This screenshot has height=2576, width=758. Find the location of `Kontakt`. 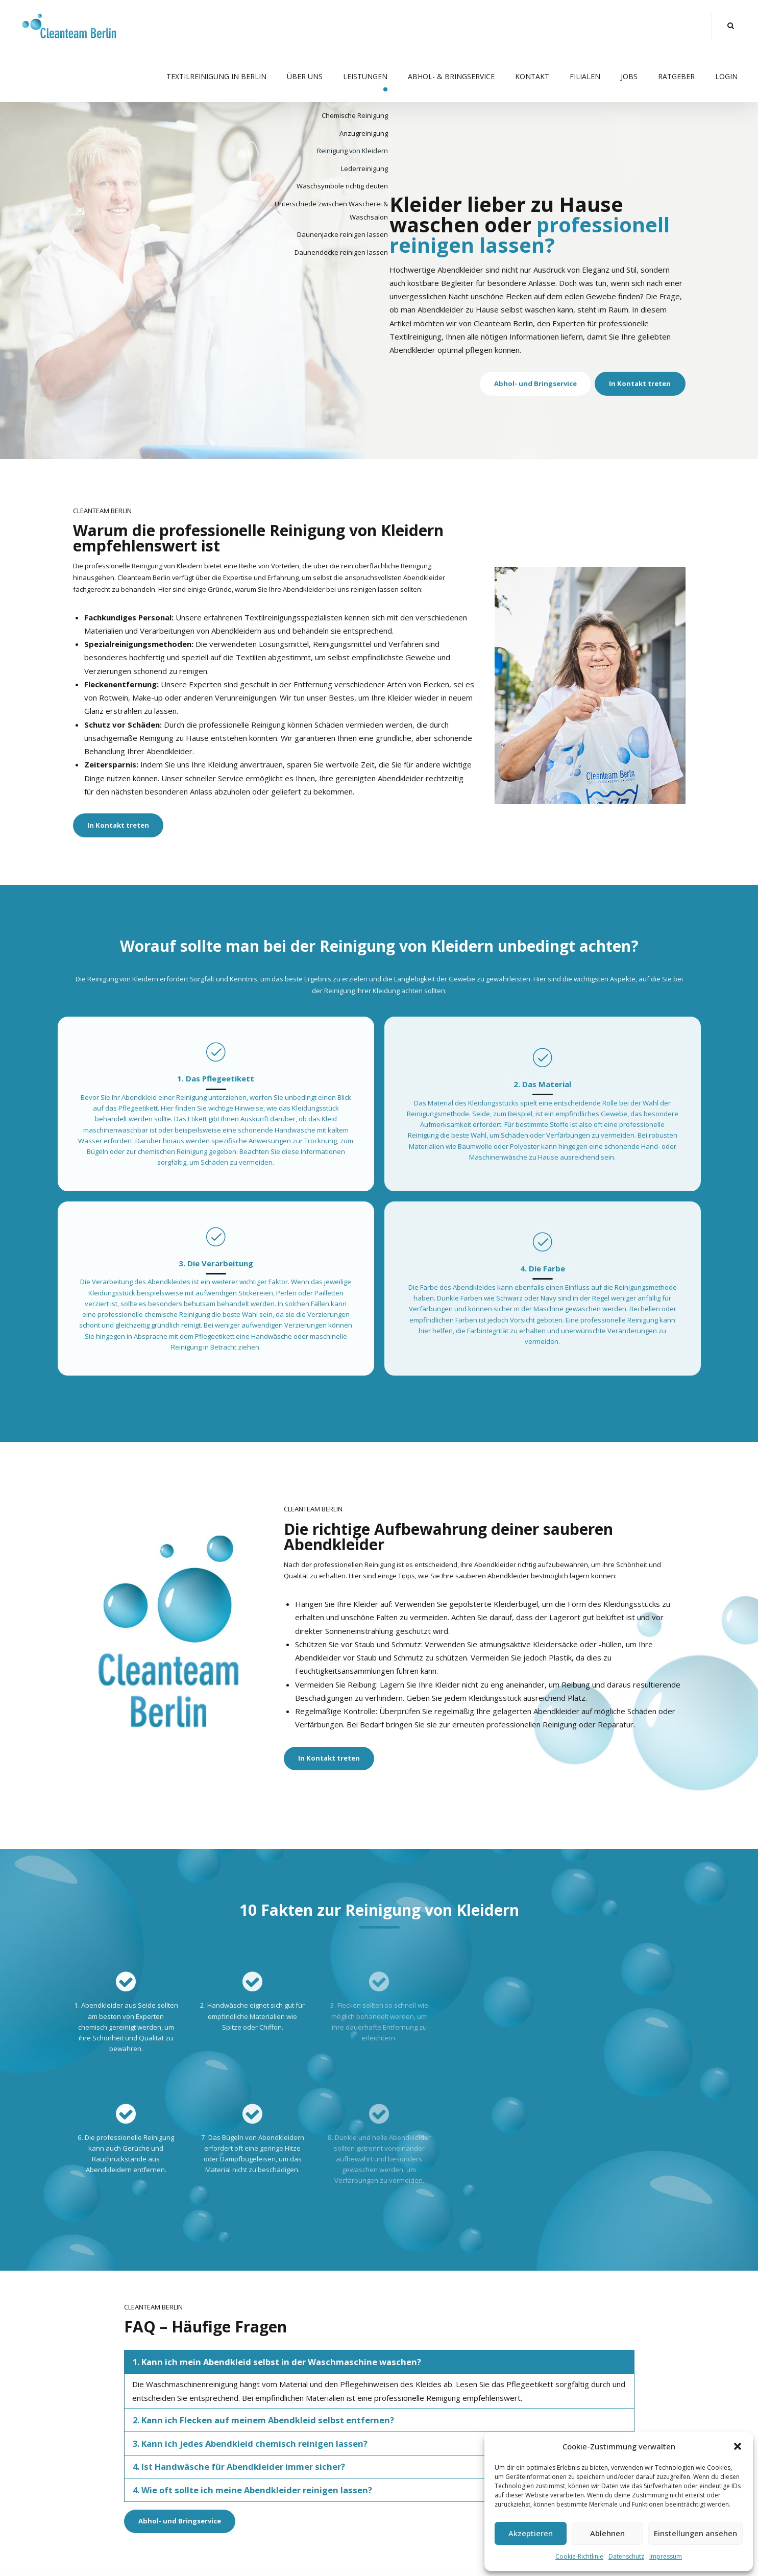

Kontakt is located at coordinates (532, 76).